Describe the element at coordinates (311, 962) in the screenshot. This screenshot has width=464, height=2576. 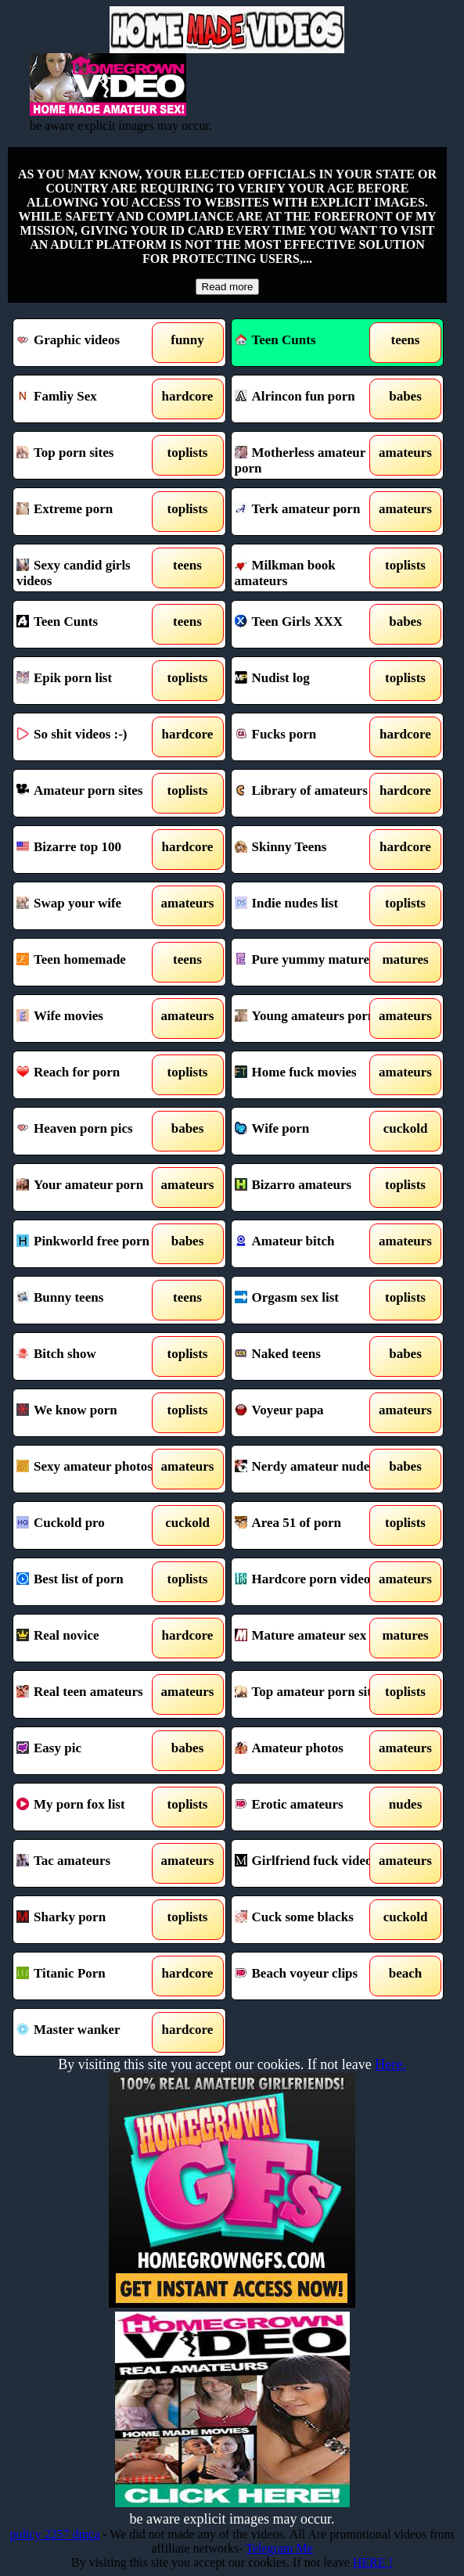
I see `Pure yummy mature` at that location.